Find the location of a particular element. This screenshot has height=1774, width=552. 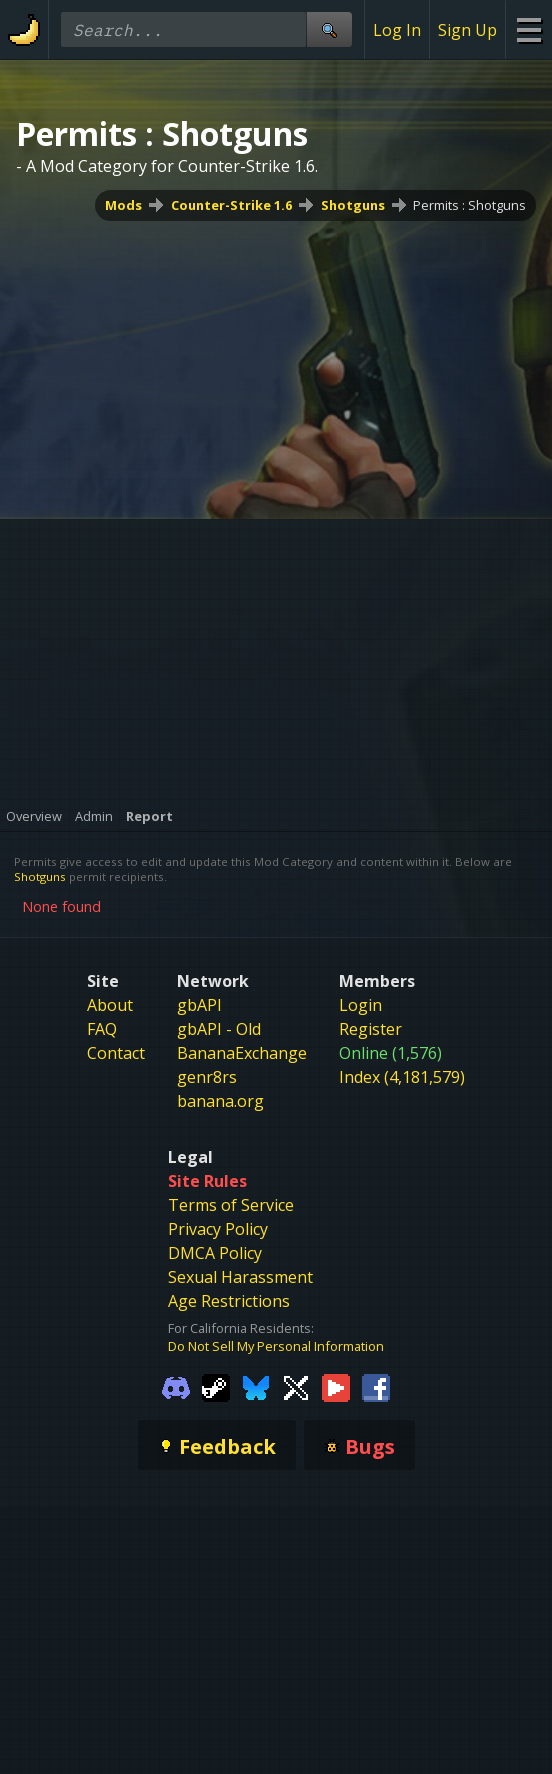

Permits : Shotguns is located at coordinates (469, 205).